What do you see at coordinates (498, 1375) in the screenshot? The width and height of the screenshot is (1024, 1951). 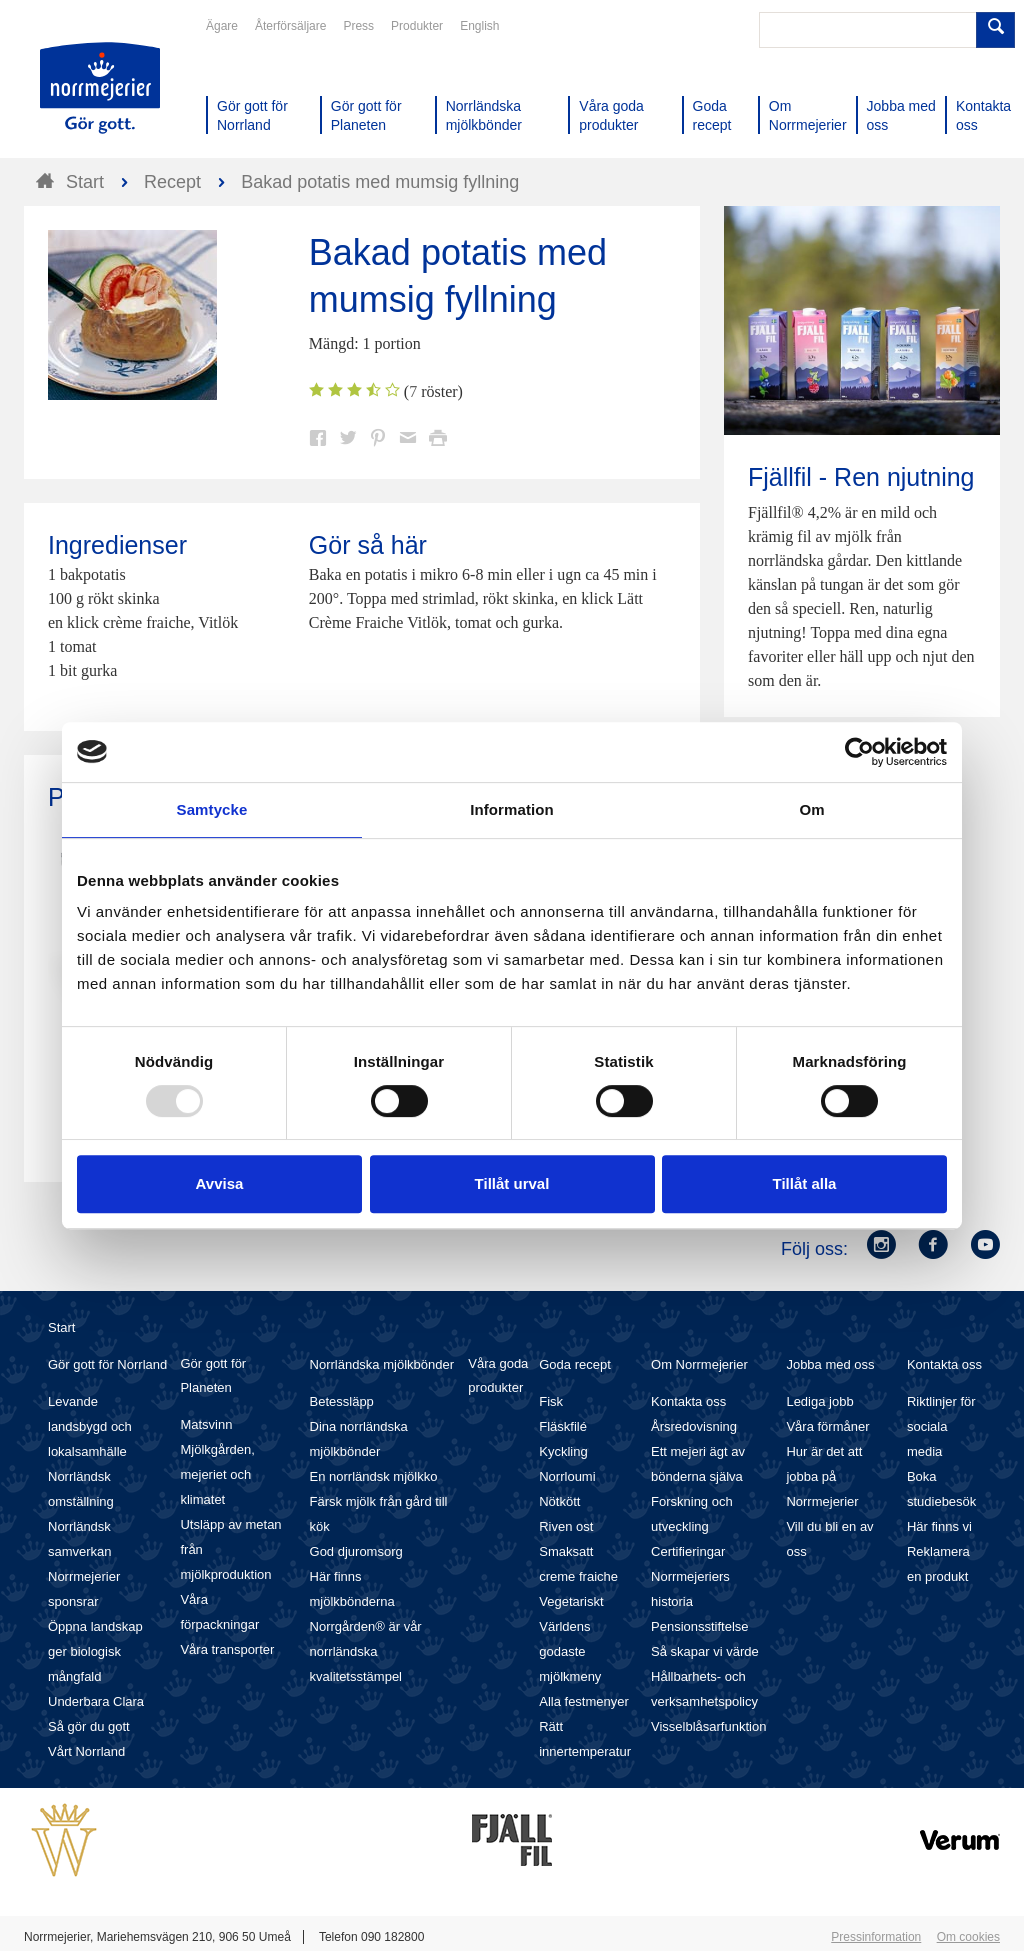 I see `Våra goda produkter` at bounding box center [498, 1375].